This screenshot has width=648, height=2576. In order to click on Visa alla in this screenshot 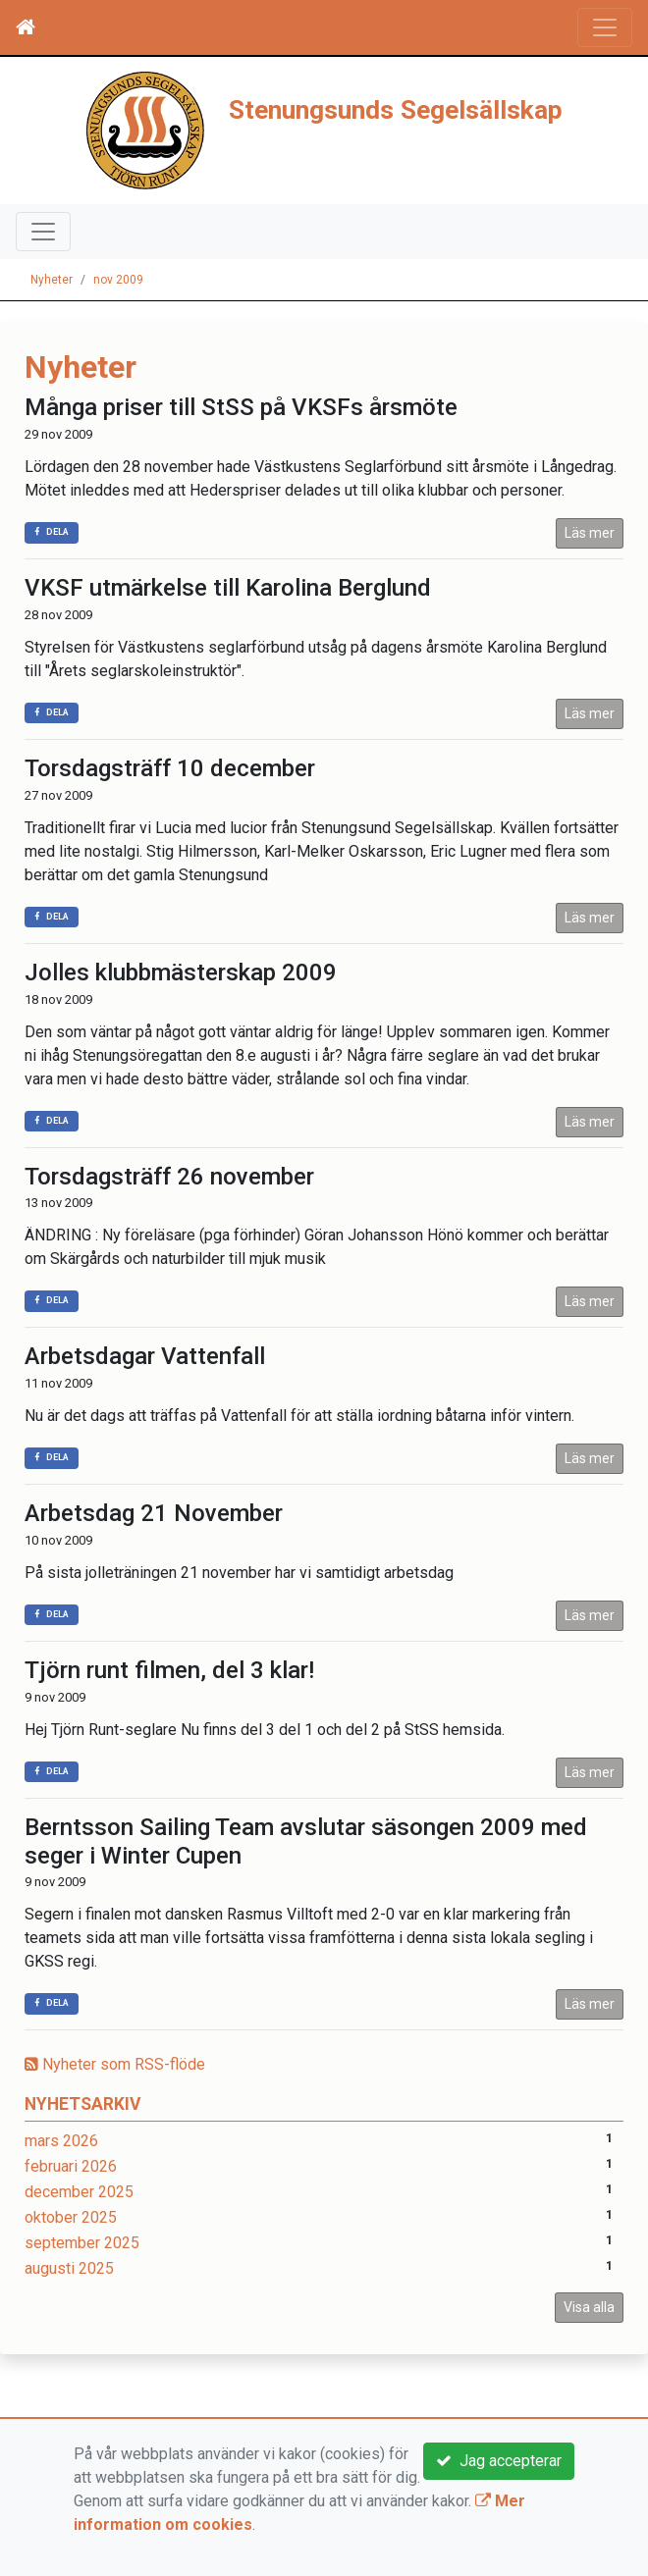, I will do `click(589, 2307)`.